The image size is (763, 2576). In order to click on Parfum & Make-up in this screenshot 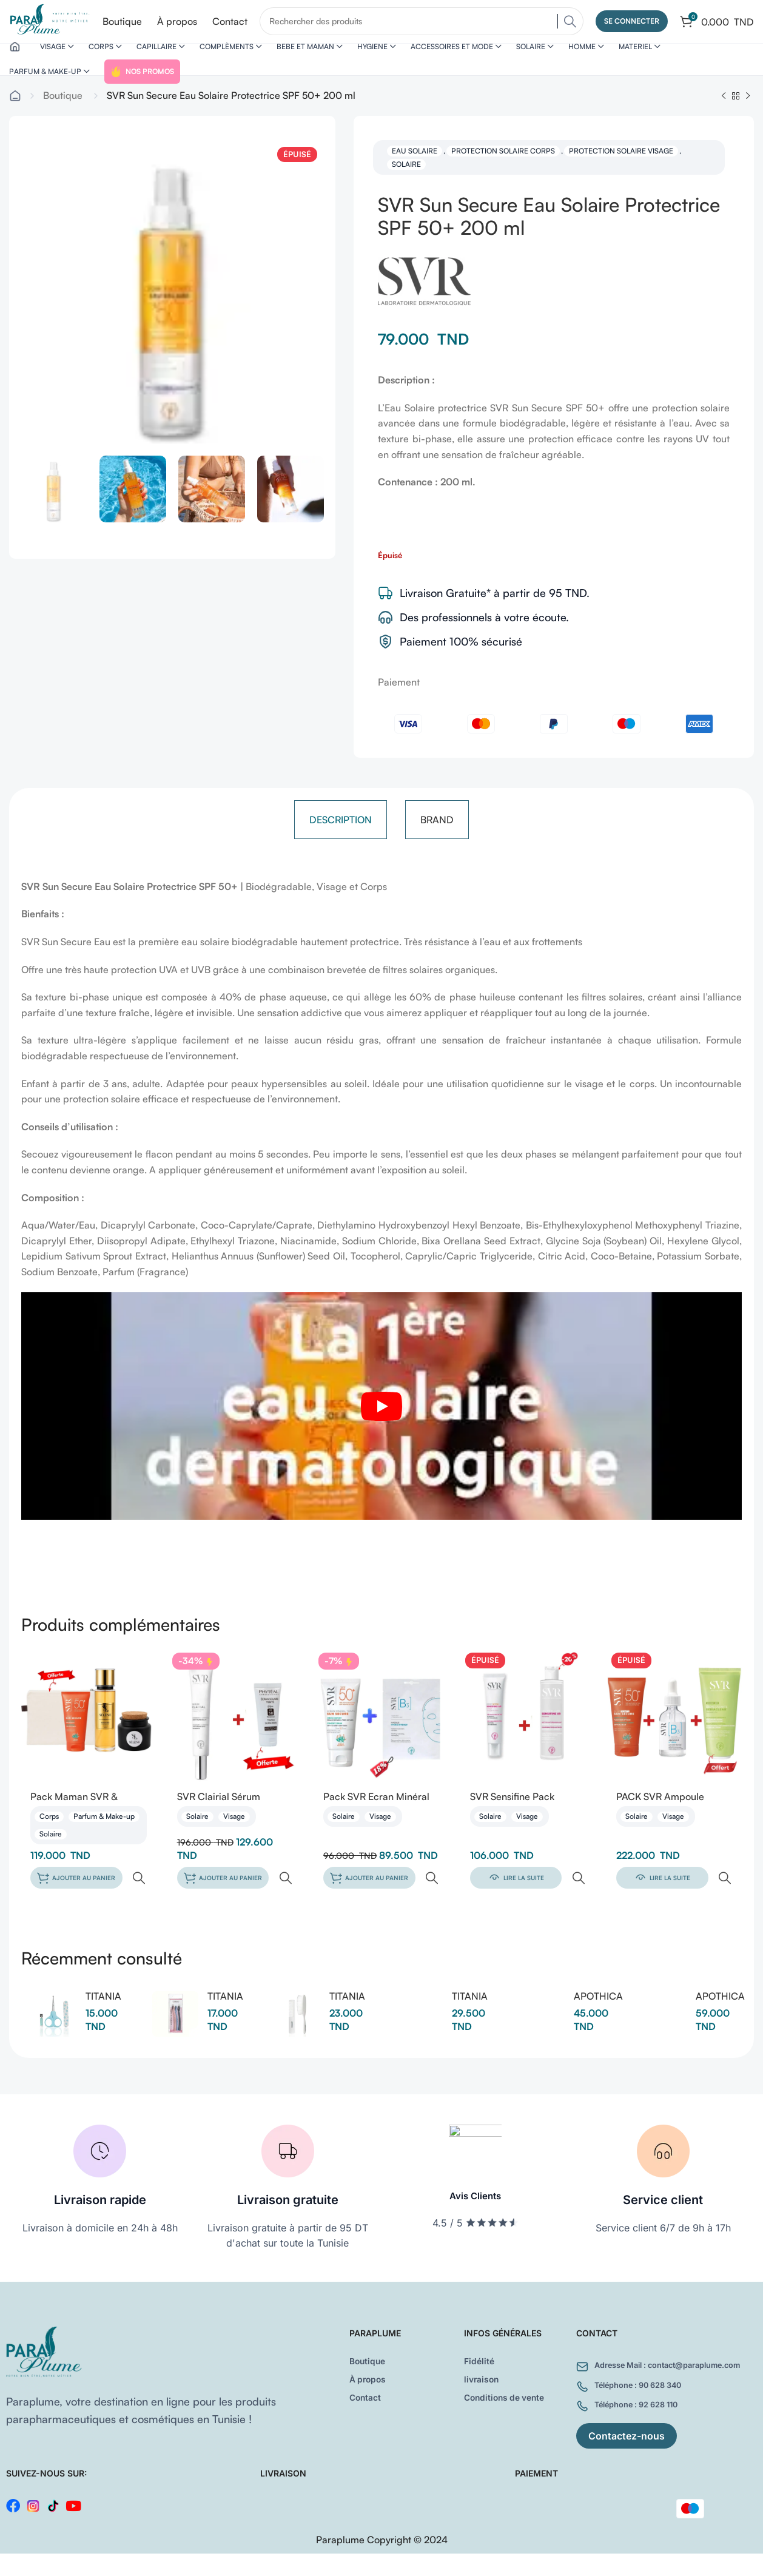, I will do `click(104, 1839)`.